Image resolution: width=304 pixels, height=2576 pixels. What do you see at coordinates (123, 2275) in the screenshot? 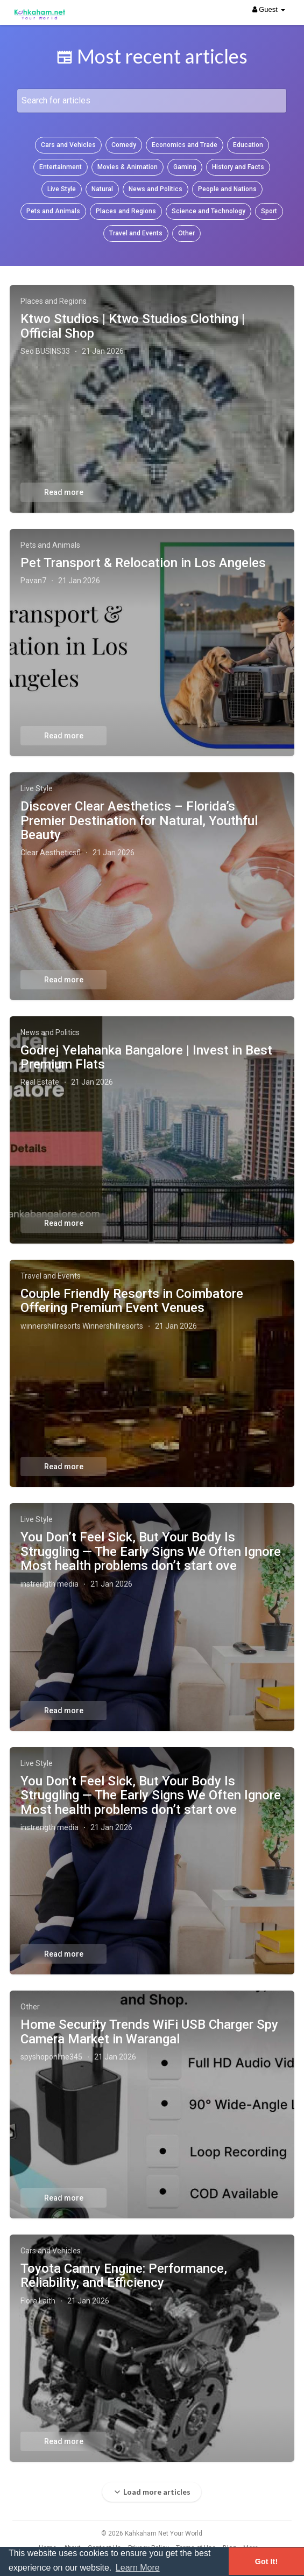
I see `Toyota Camry Engine: Performance, Reliability, and Efficiency` at bounding box center [123, 2275].